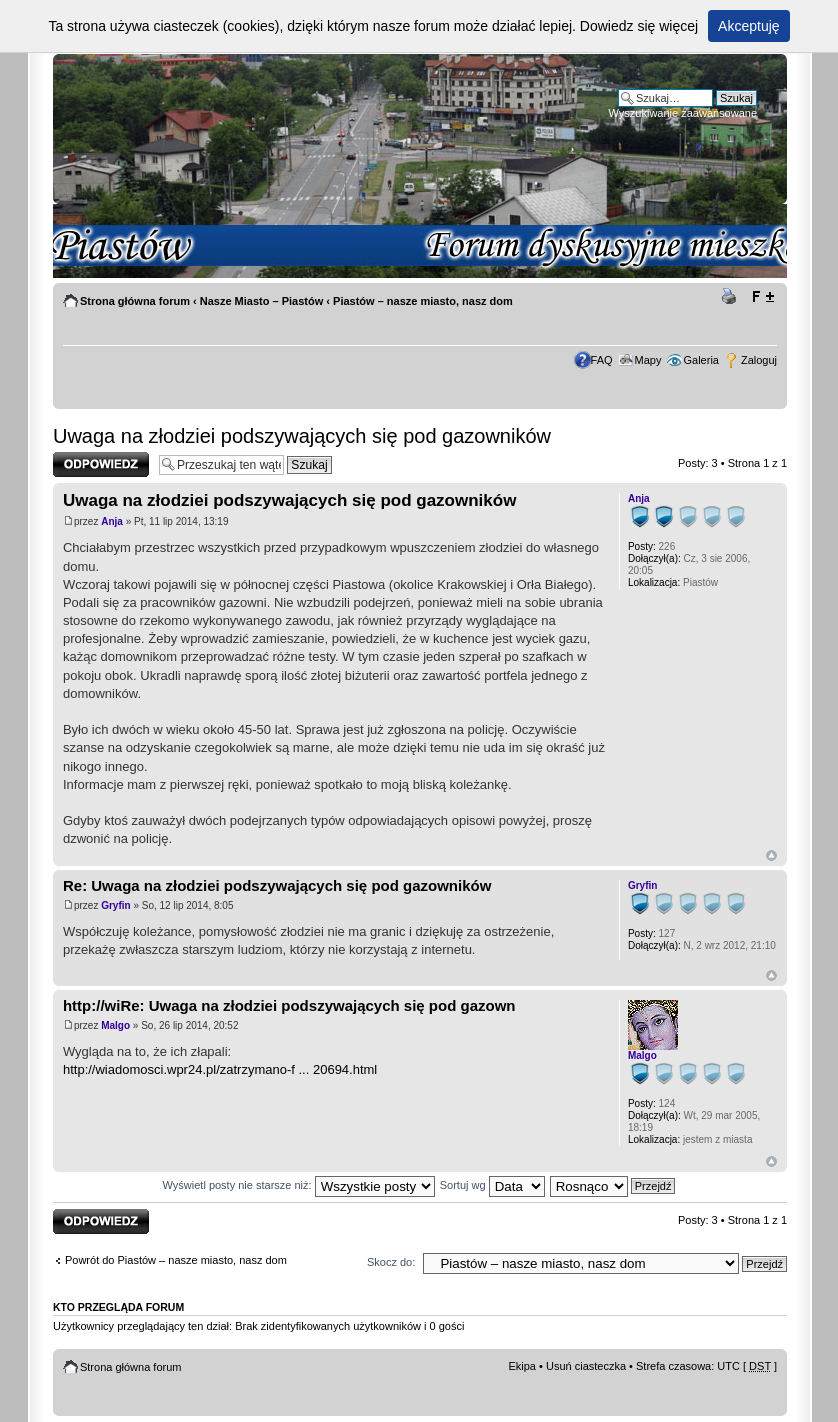  I want to click on Wyszukiwanie zaawansowane, so click(683, 113).